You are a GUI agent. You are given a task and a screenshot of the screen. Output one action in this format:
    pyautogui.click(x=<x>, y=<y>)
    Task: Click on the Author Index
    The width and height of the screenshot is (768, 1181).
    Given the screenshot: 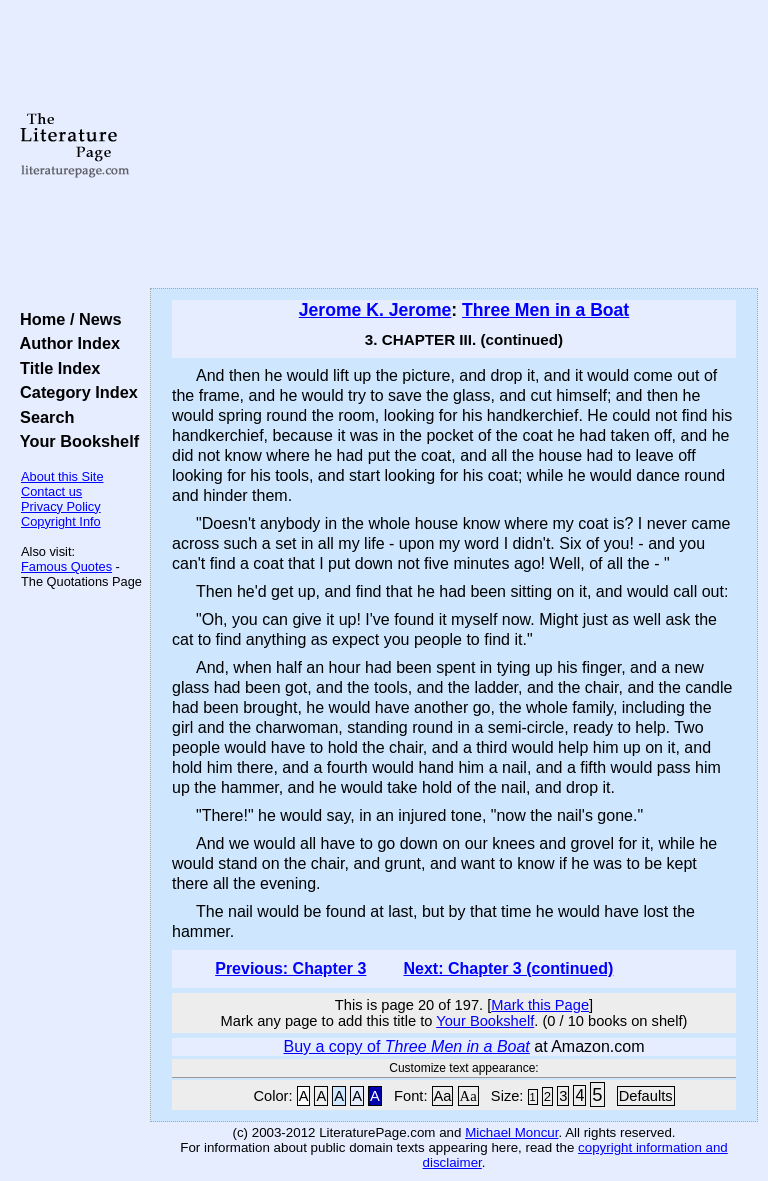 What is the action you would take?
    pyautogui.click(x=65, y=343)
    